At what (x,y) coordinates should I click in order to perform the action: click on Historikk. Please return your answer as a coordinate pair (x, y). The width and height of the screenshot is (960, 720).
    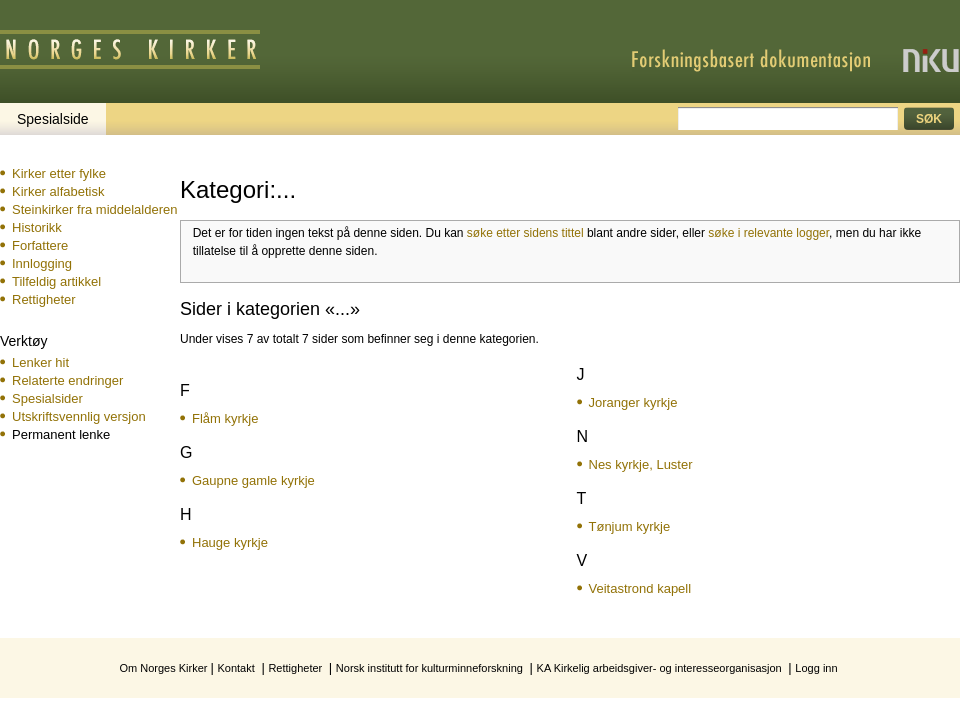
    Looking at the image, I should click on (37, 227).